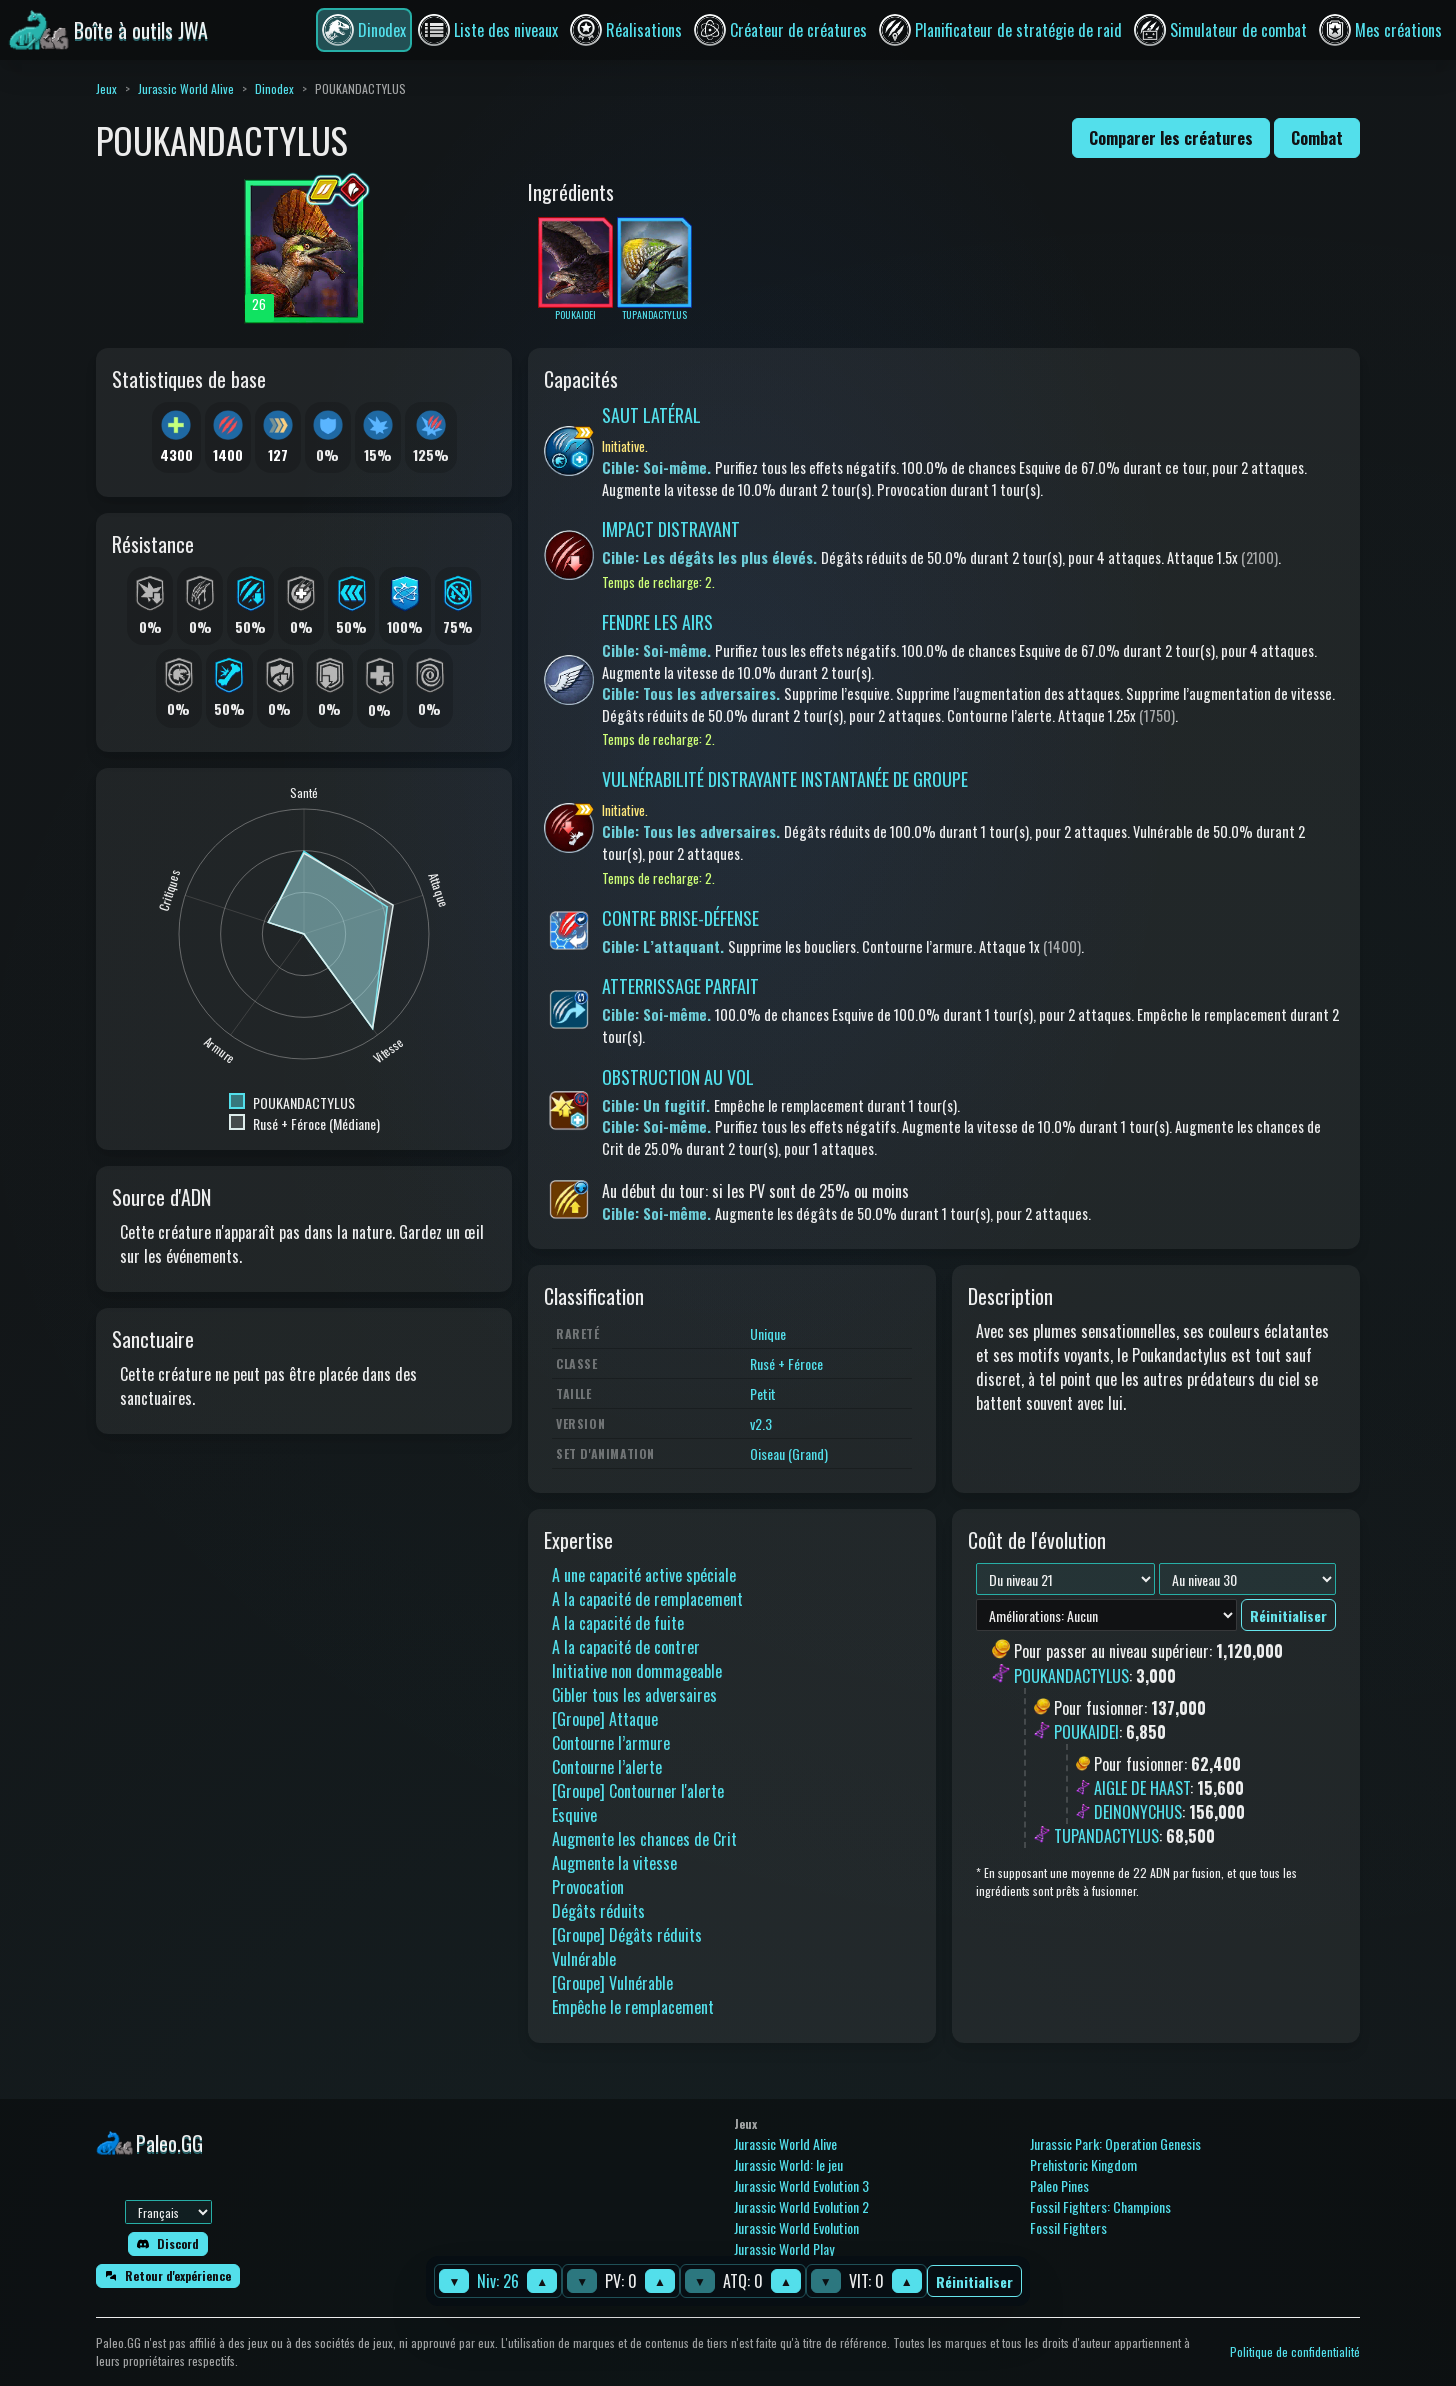 The image size is (1456, 2386). Describe the element at coordinates (651, 415) in the screenshot. I see `SAUT LATÉRAL` at that location.